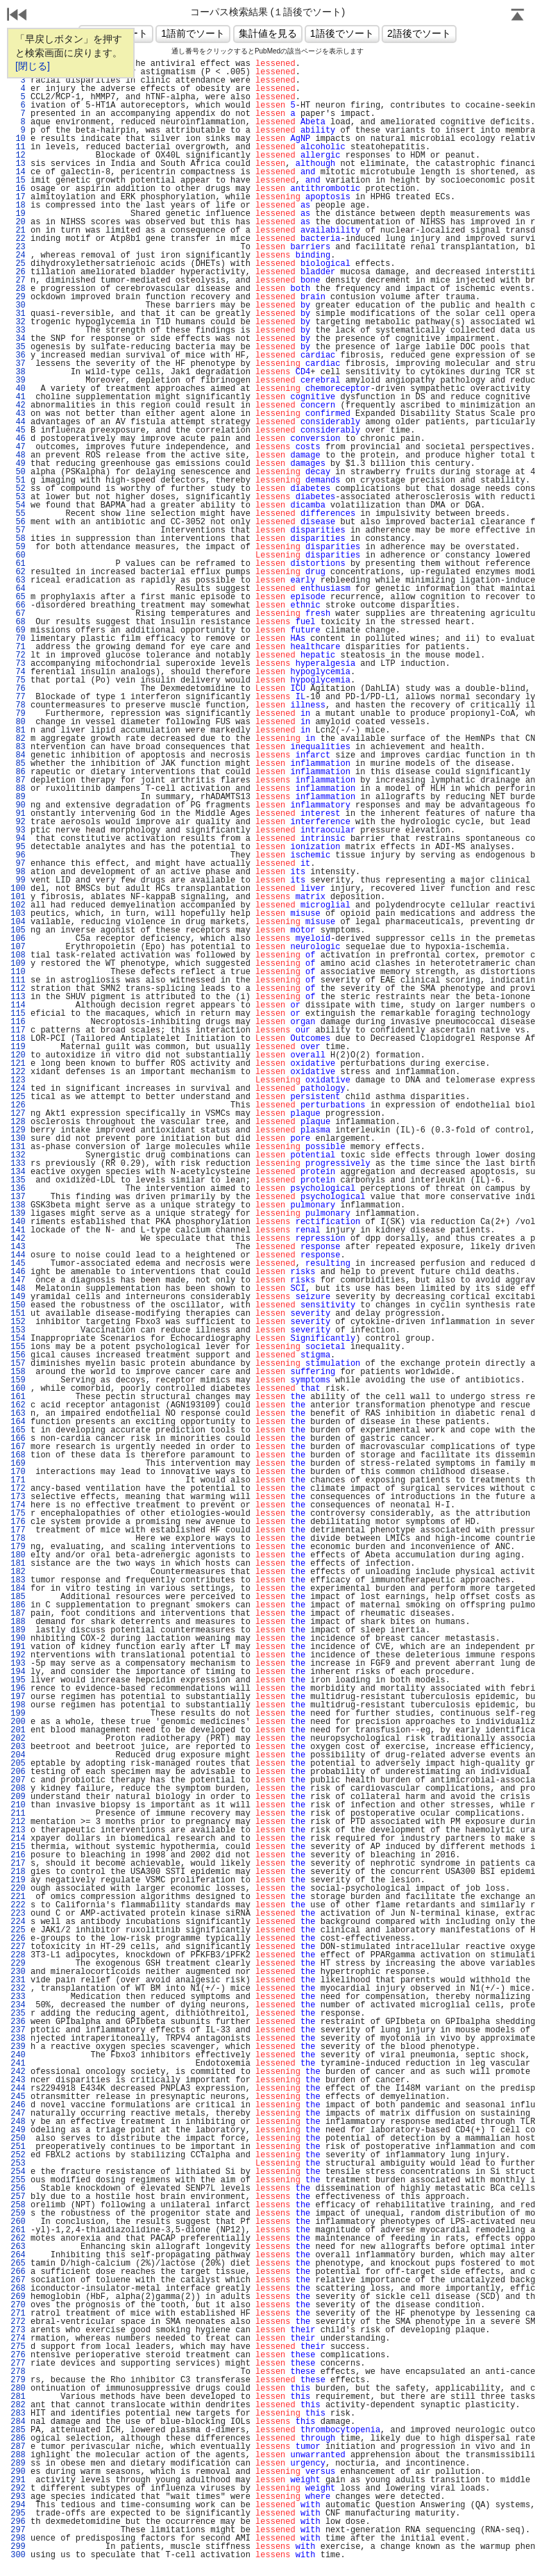 The image size is (535, 2576). I want to click on 124, so click(18, 1089).